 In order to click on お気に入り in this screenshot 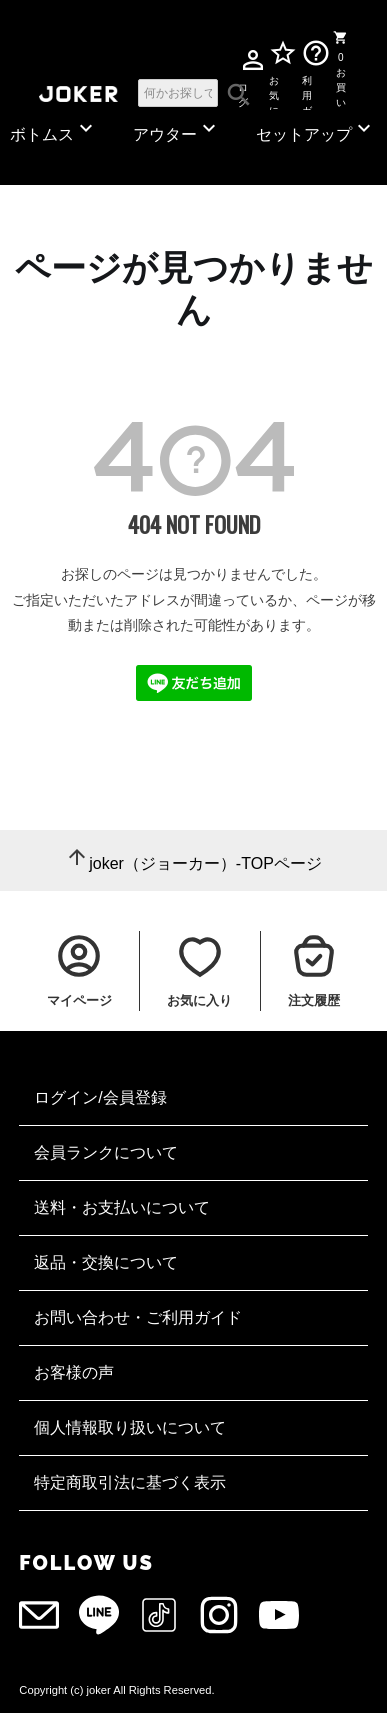, I will do `click(274, 92)`.